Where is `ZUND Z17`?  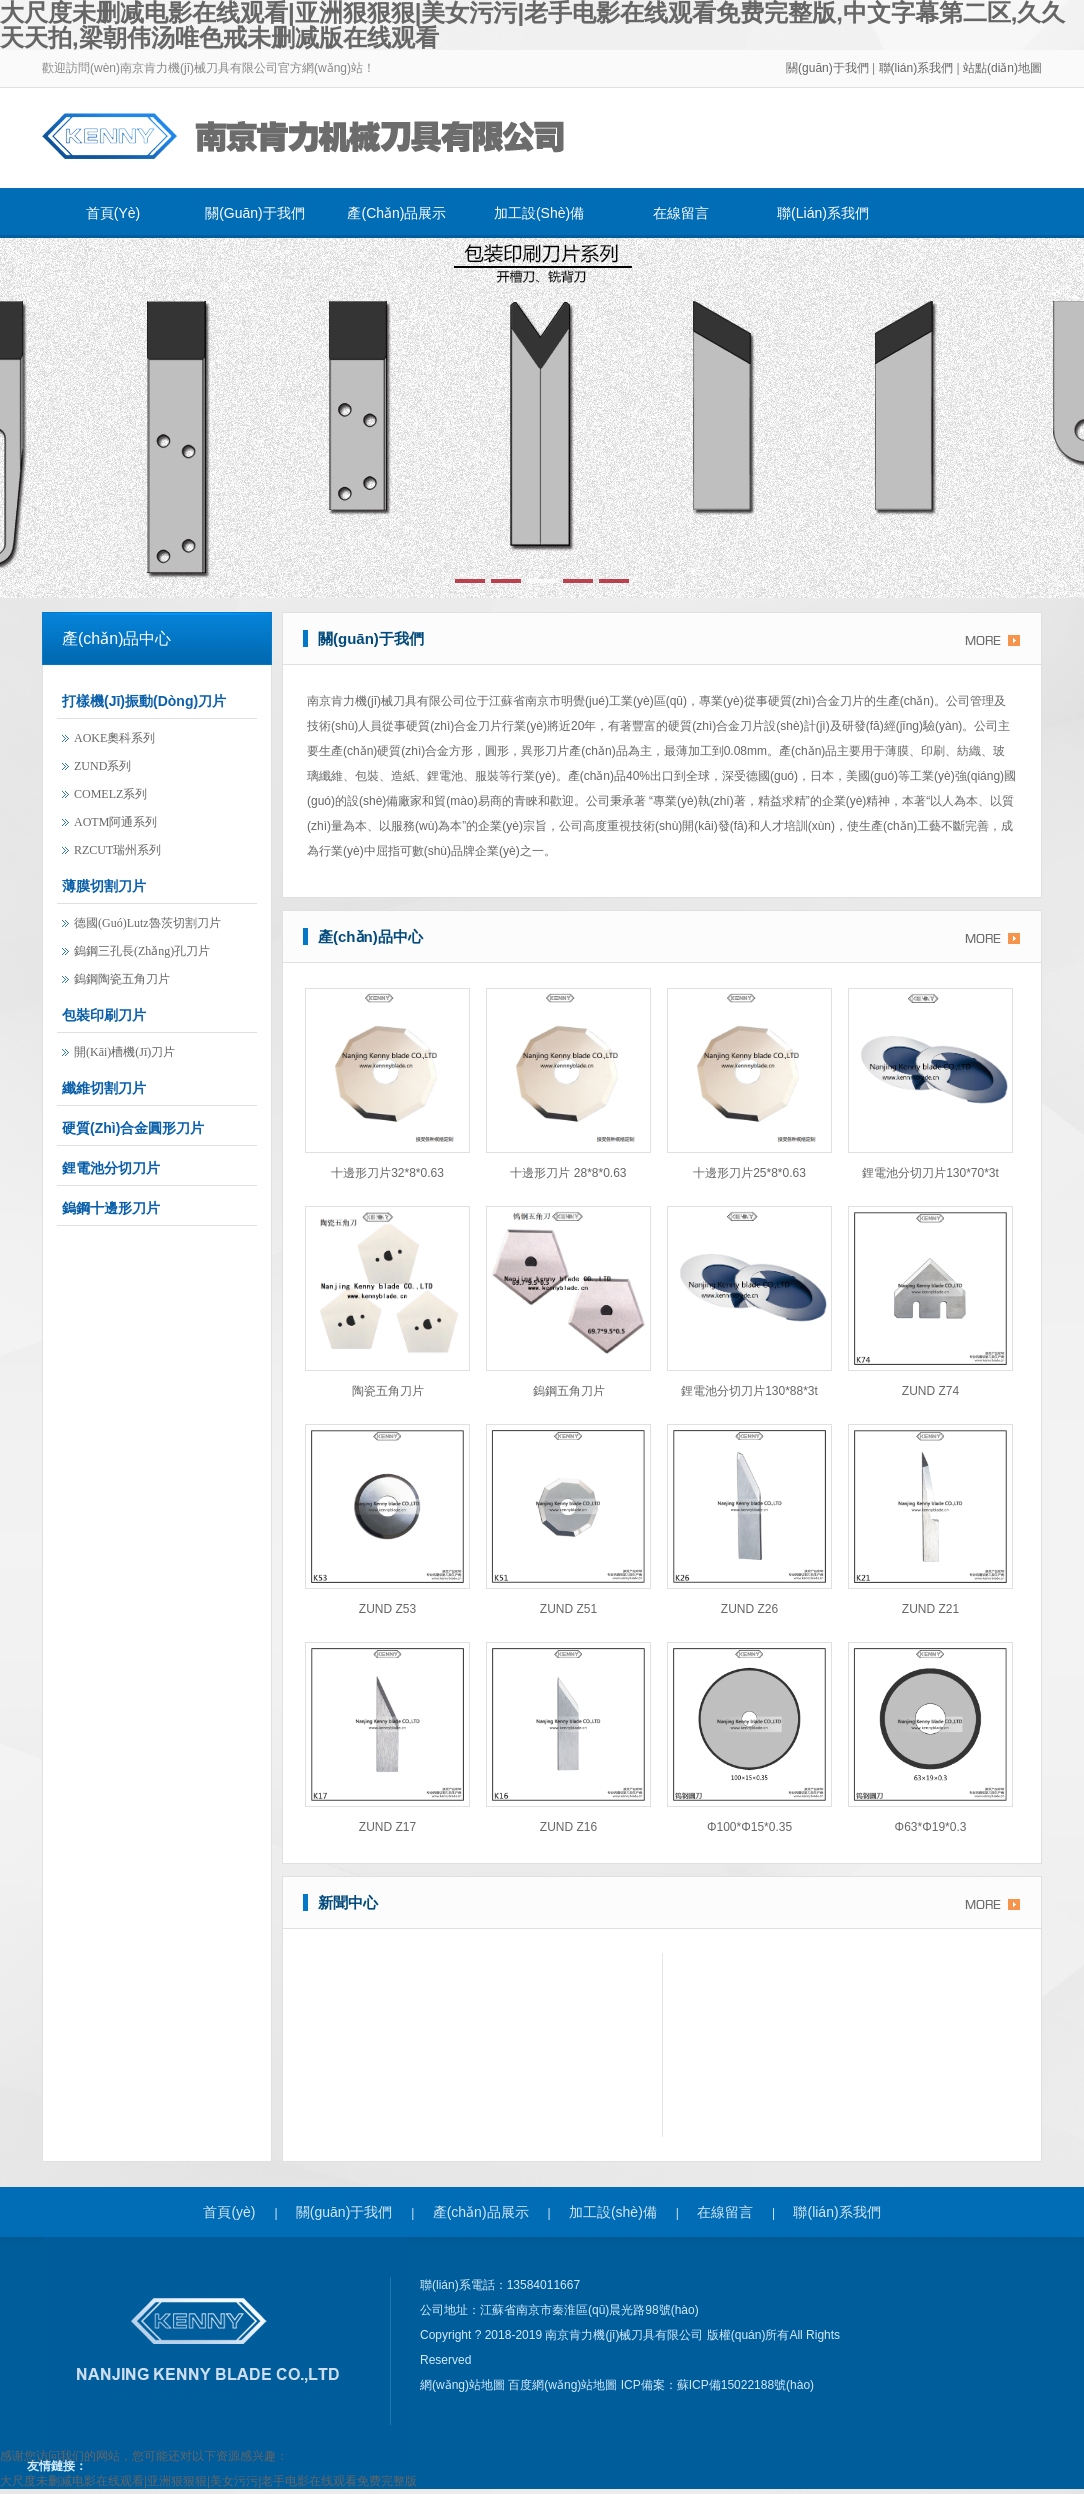 ZUND Z17 is located at coordinates (387, 1827).